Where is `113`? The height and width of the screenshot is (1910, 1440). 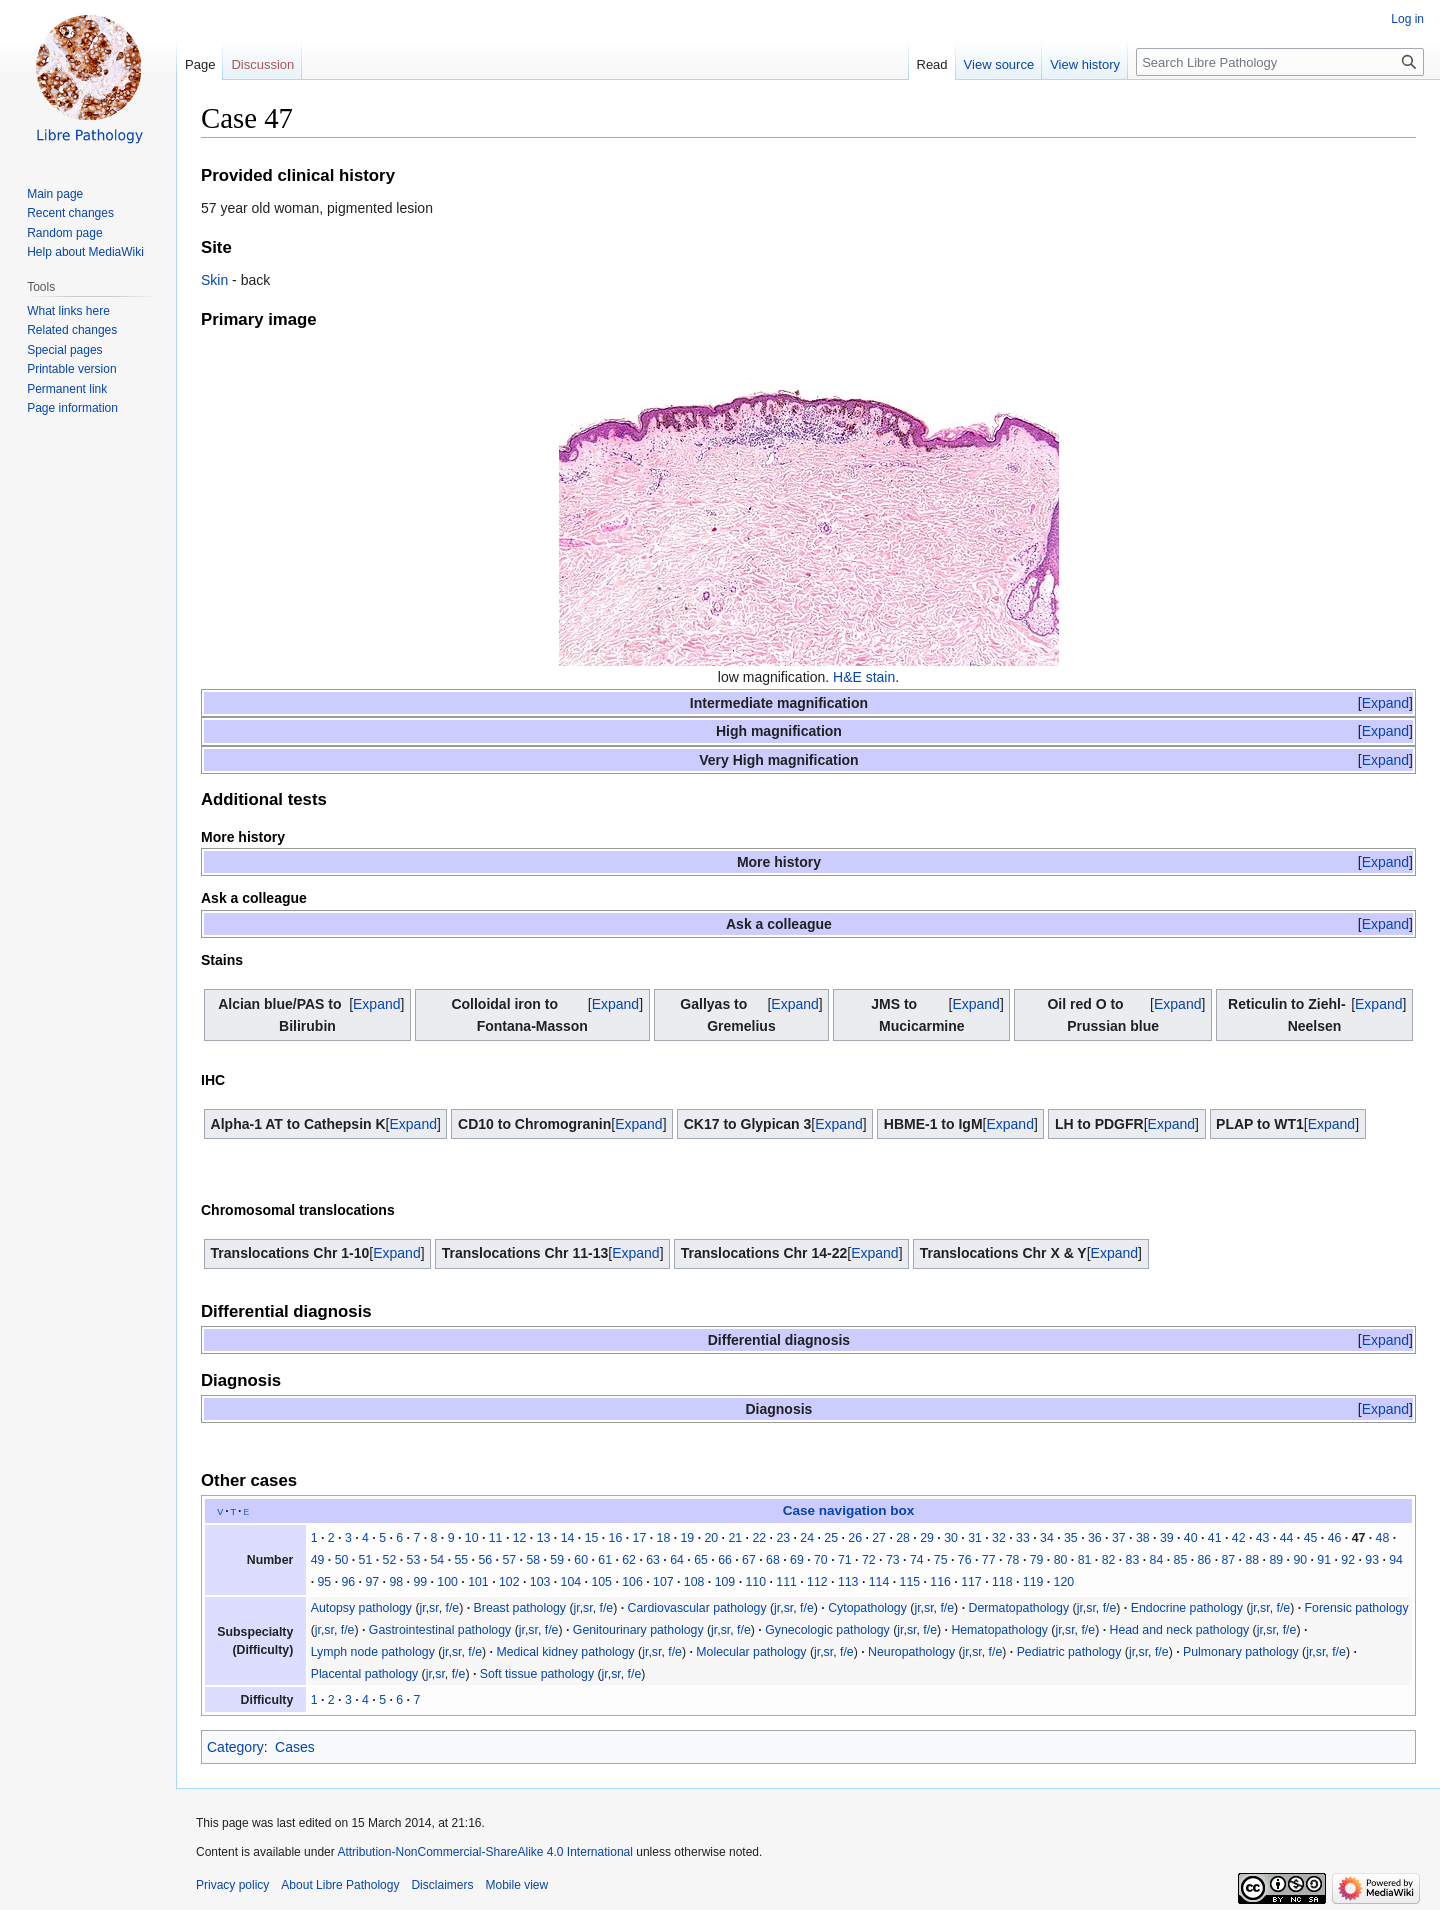
113 is located at coordinates (848, 1582).